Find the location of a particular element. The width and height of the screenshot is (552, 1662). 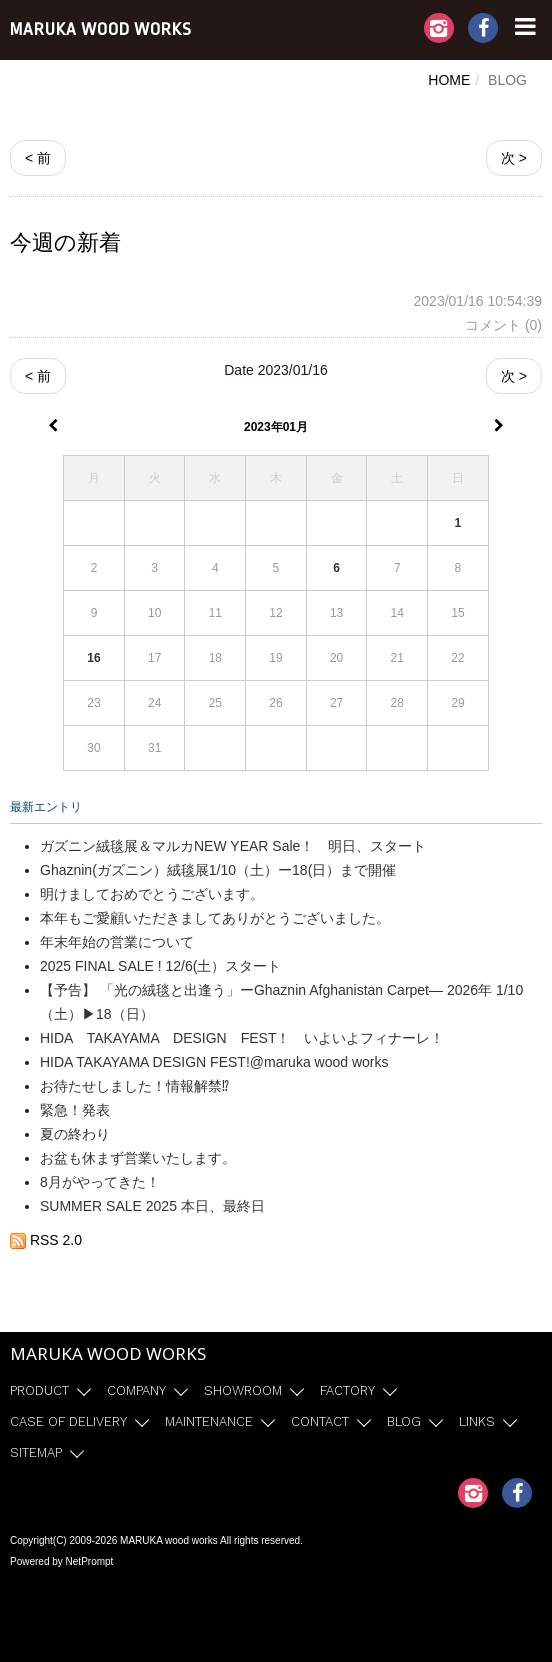

夏の終わり is located at coordinates (75, 1134).